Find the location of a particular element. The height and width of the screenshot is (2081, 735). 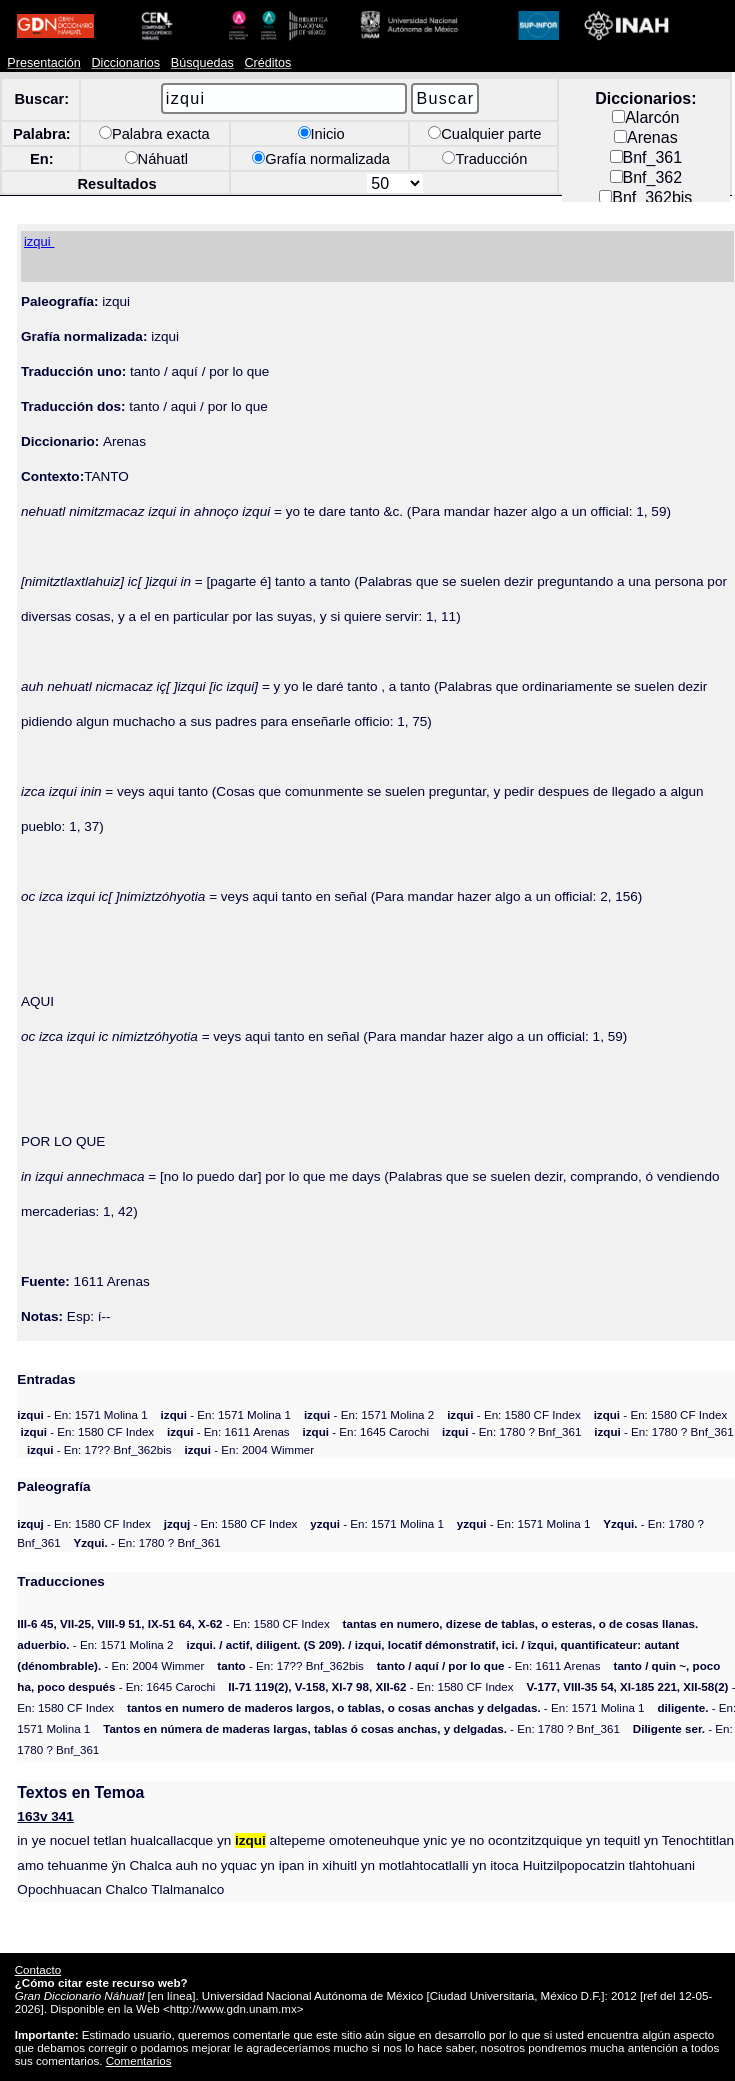

Contacto is located at coordinates (38, 1969).